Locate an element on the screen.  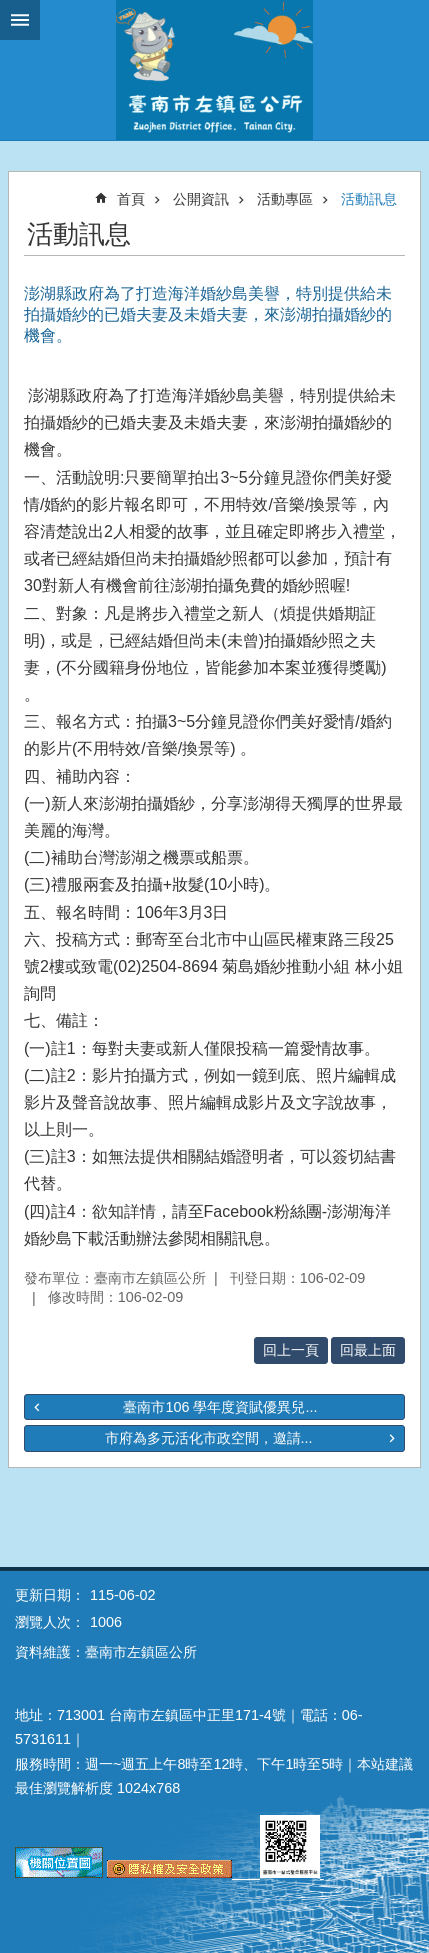
更新日期： is located at coordinates (50, 1595).